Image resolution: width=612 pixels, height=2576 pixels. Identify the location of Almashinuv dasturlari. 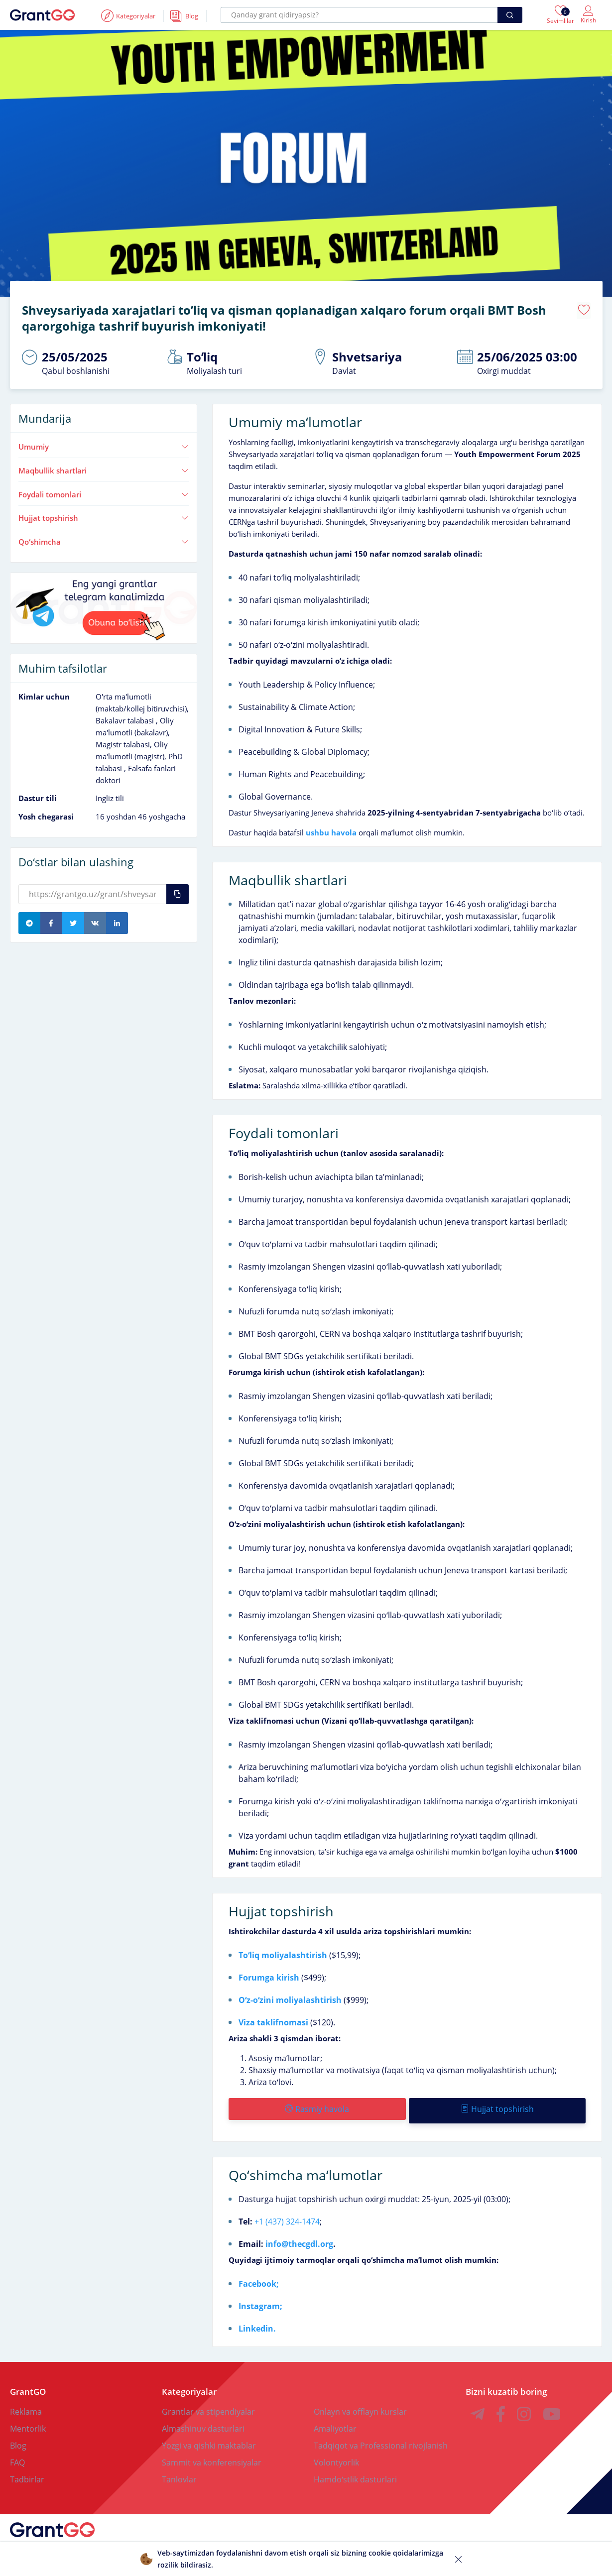
(203, 2421).